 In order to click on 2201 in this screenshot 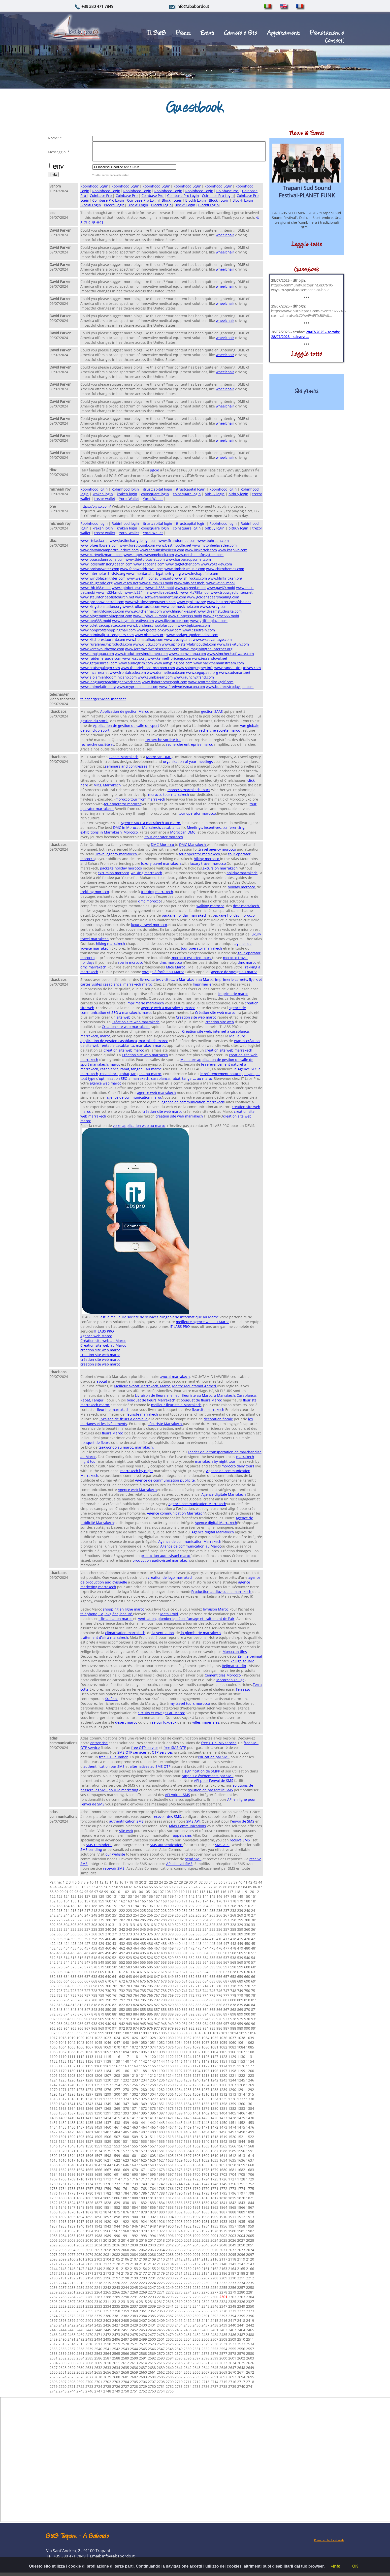, I will do `click(152, 2281)`.